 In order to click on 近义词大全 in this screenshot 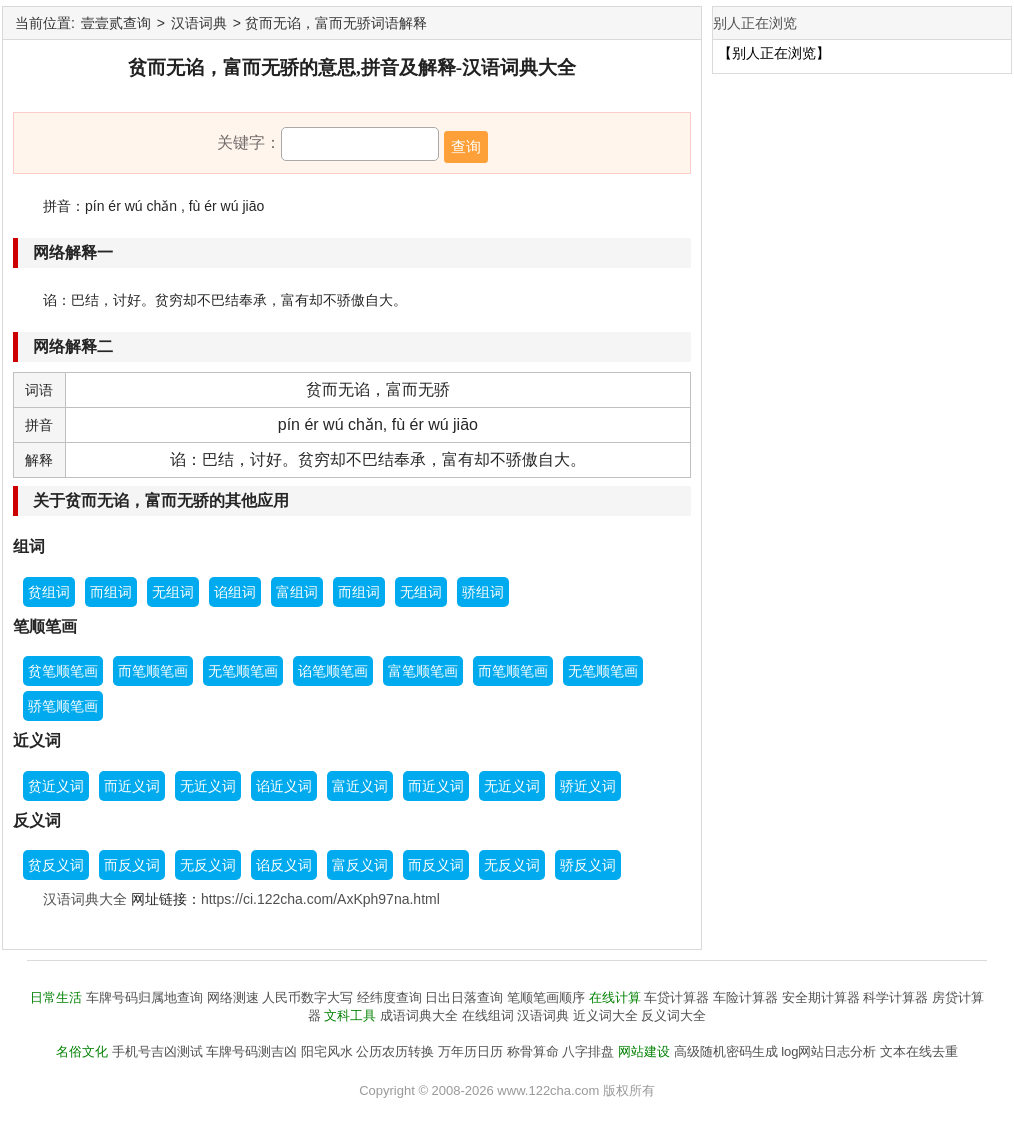, I will do `click(605, 1015)`.